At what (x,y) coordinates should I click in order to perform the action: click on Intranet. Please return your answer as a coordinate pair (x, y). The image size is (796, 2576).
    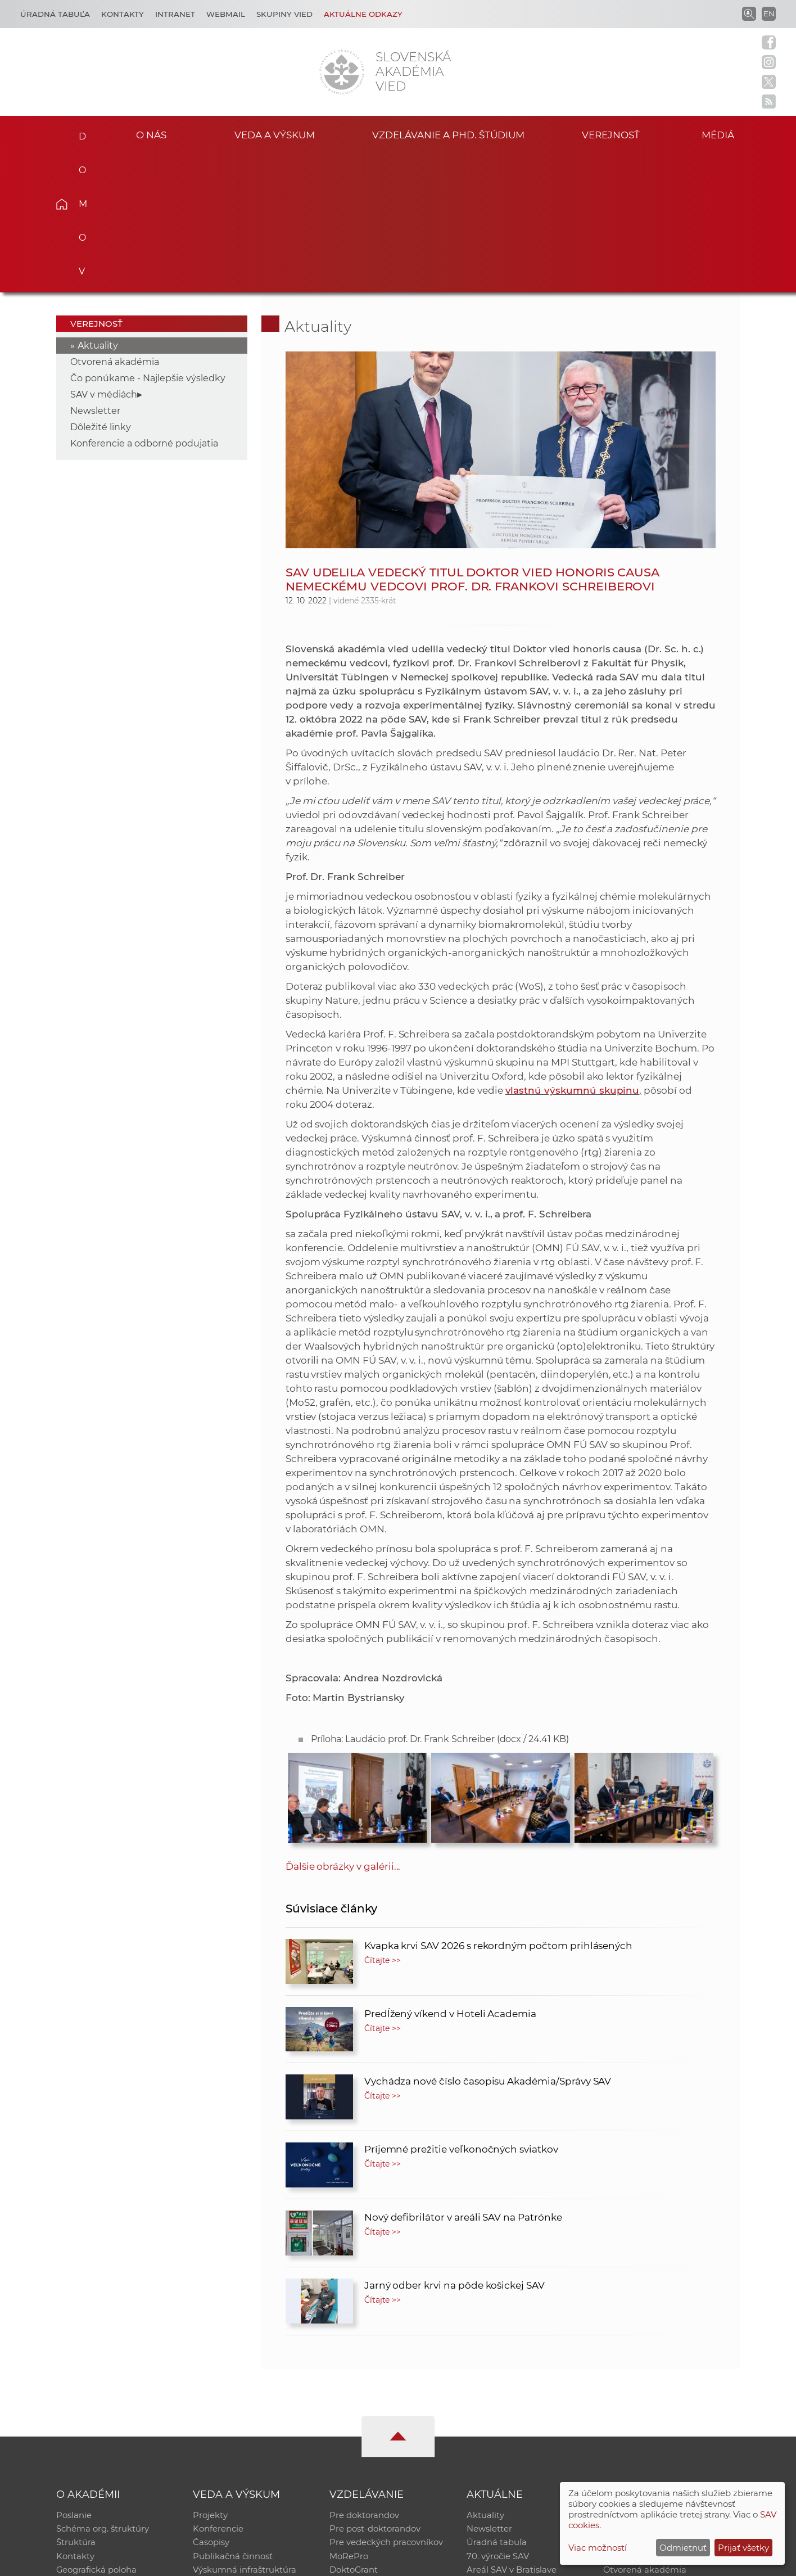
    Looking at the image, I should click on (175, 14).